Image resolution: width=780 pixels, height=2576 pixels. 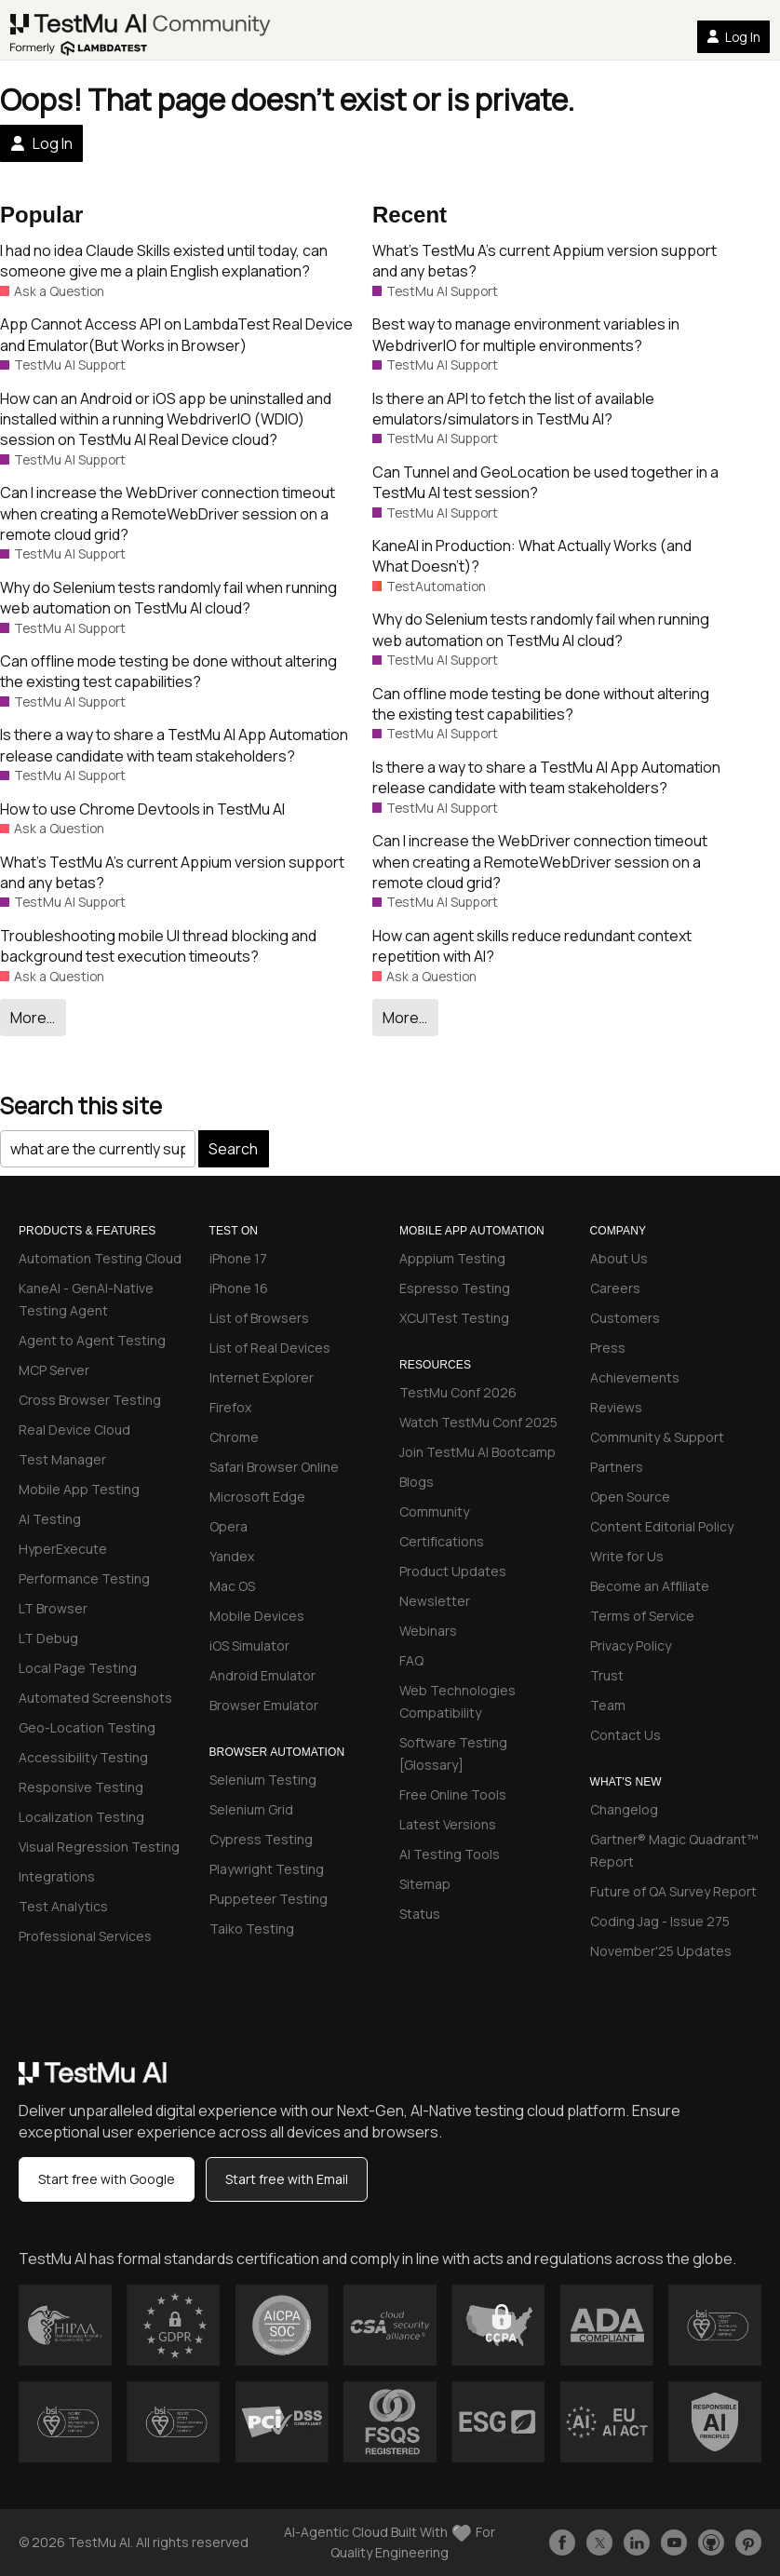 I want to click on Community, so click(x=434, y=1511).